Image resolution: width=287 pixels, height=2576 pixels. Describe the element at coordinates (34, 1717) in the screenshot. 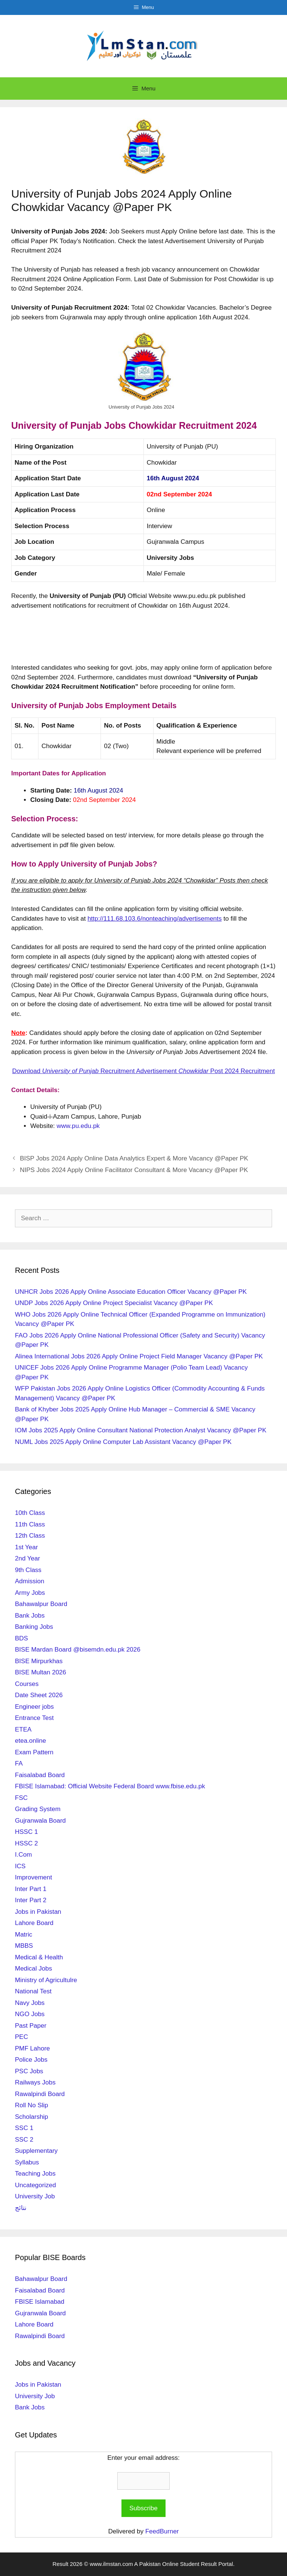

I see `Entrance Test` at that location.